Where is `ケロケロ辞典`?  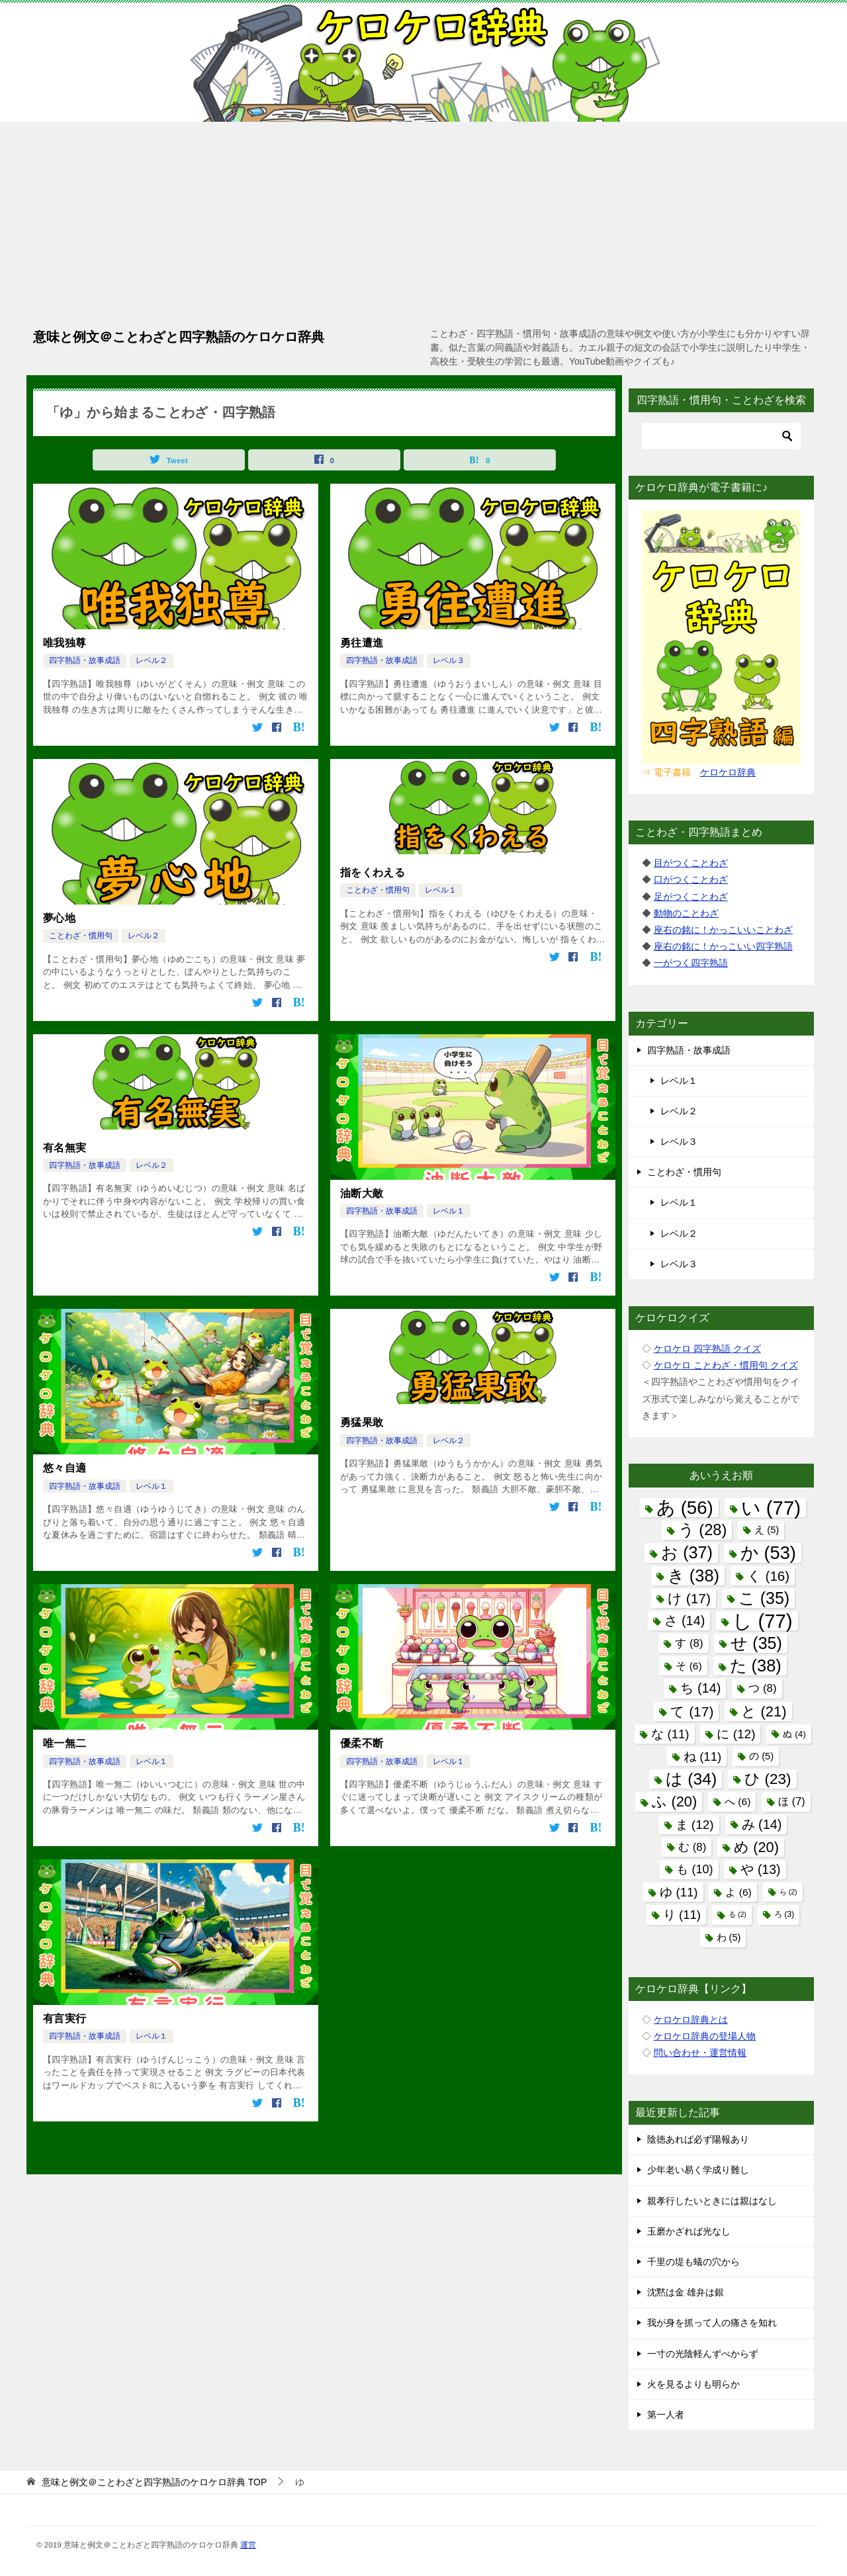 ケロケロ辞典 is located at coordinates (728, 772).